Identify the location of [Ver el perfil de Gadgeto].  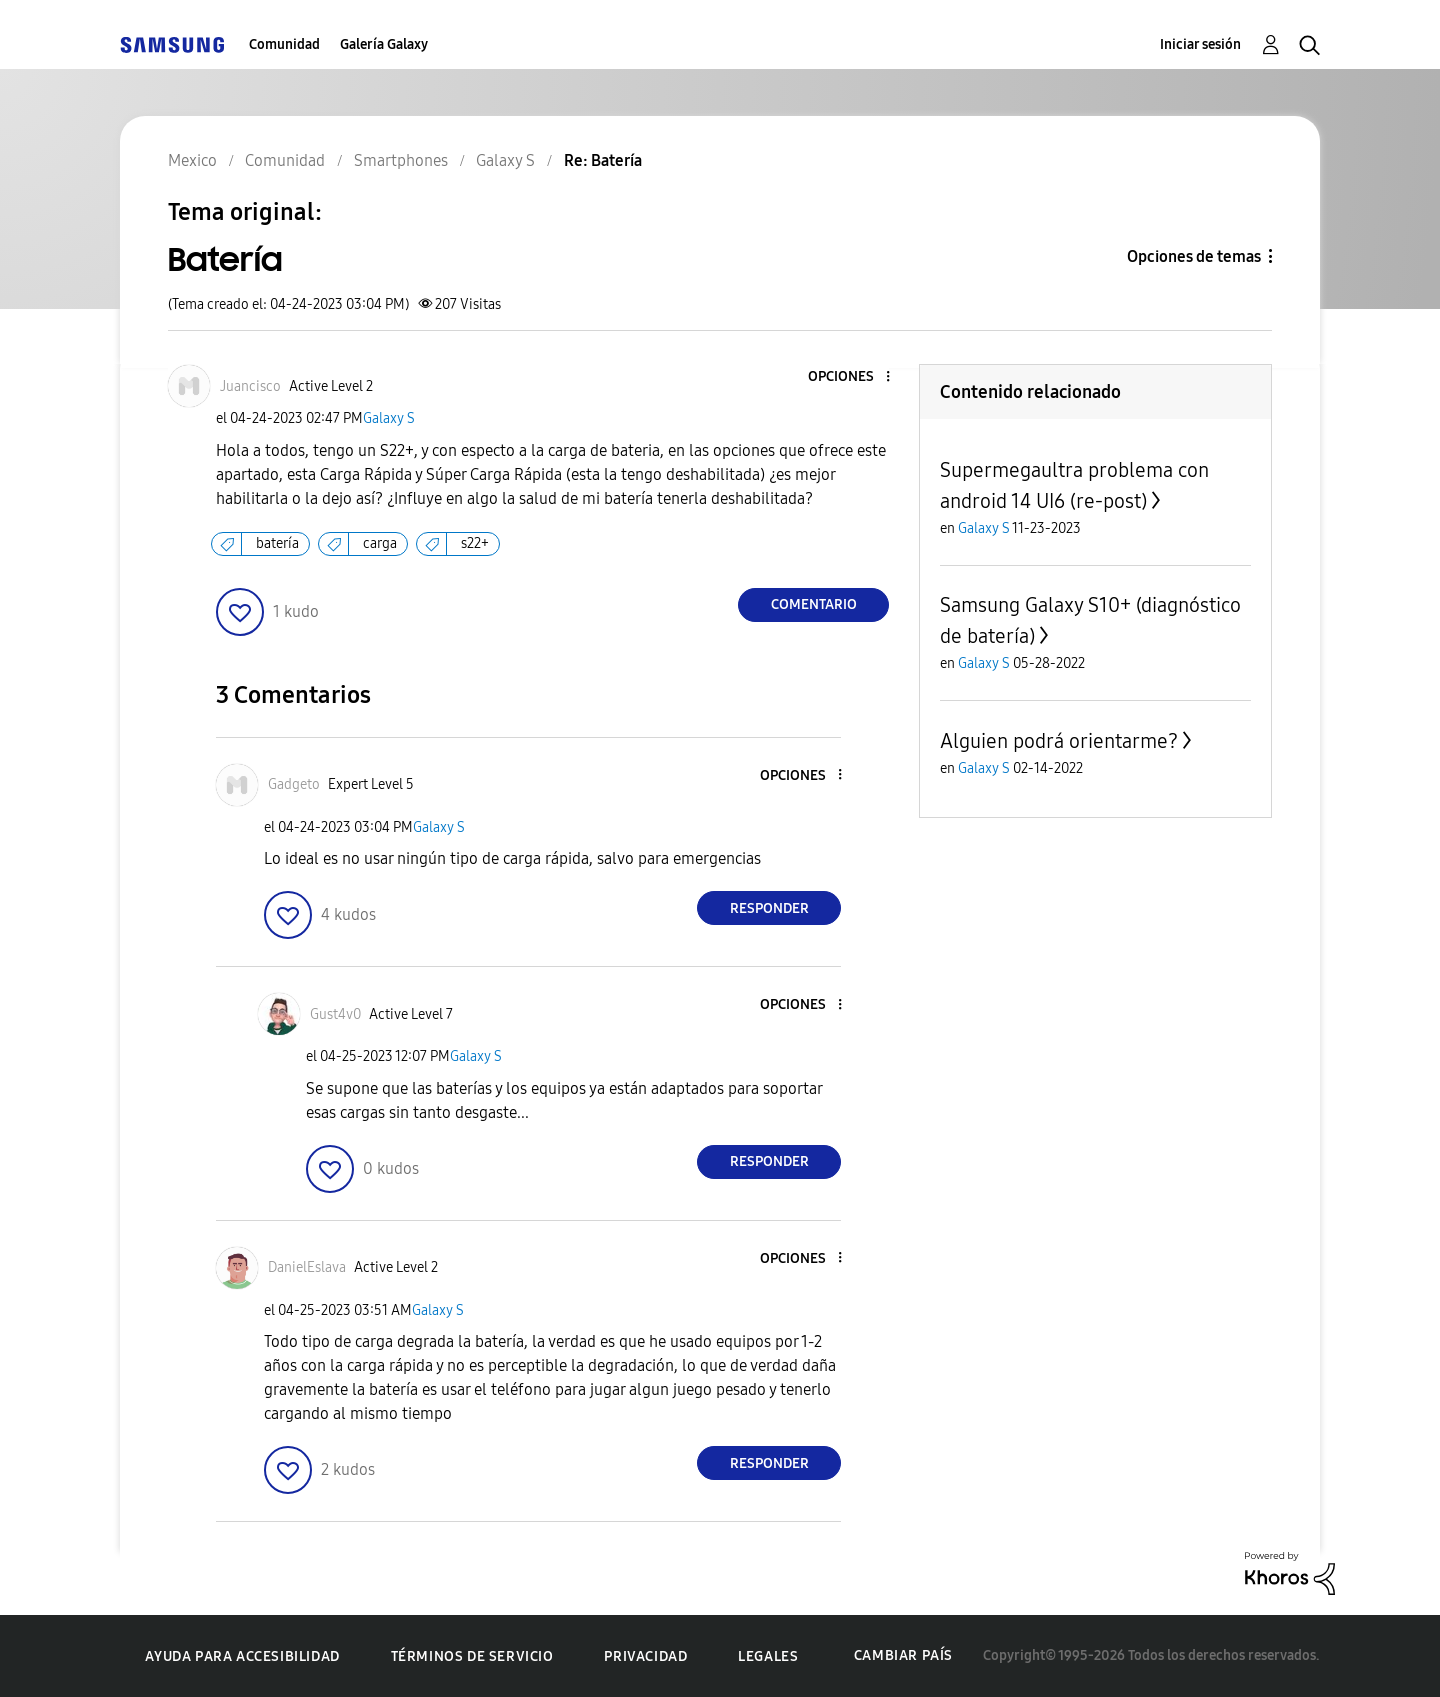
(294, 784).